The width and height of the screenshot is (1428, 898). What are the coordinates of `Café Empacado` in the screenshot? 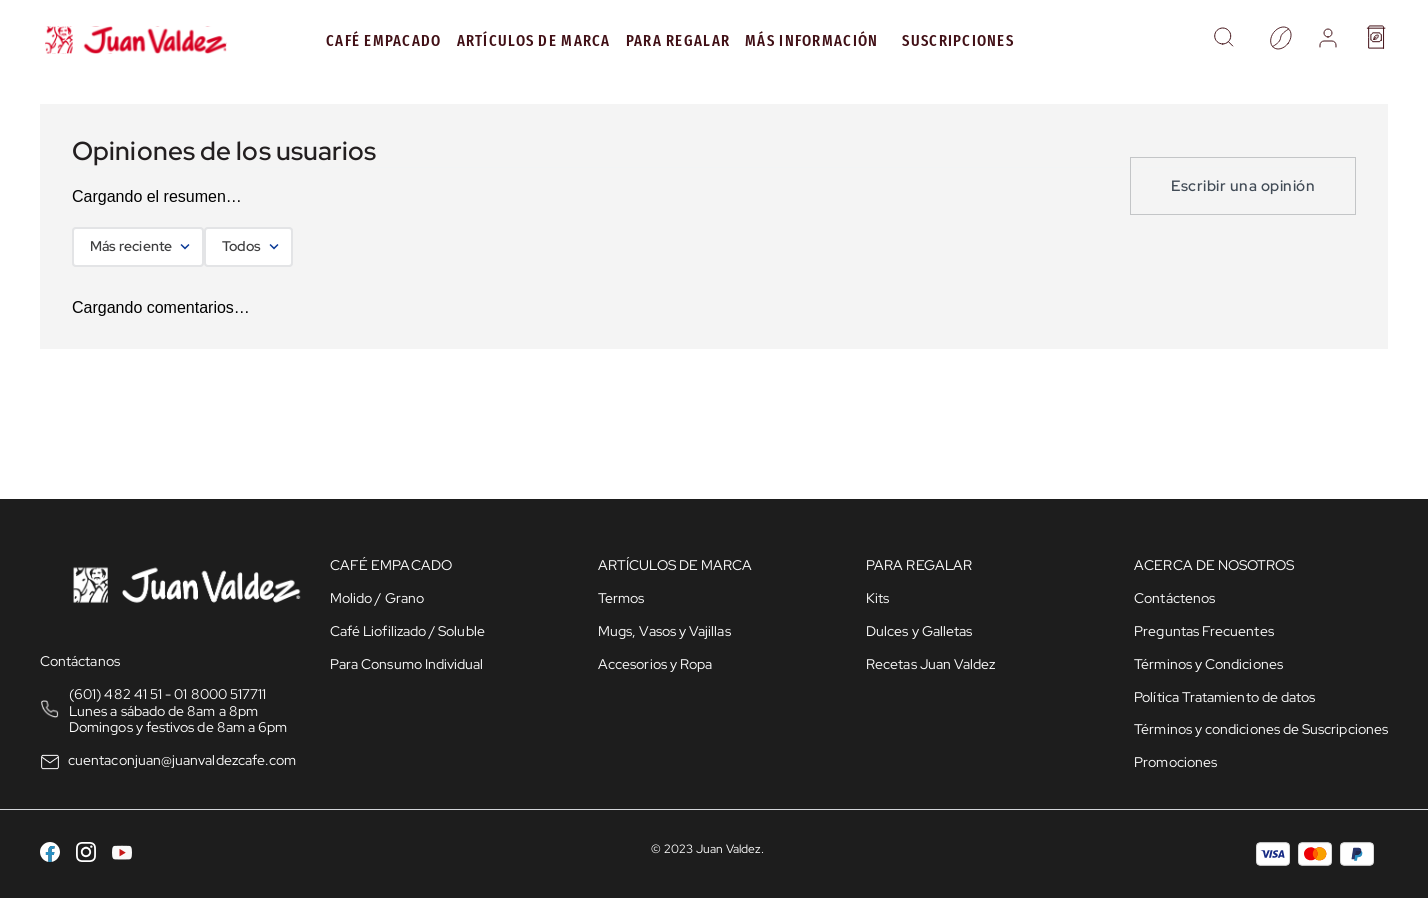 It's located at (384, 40).